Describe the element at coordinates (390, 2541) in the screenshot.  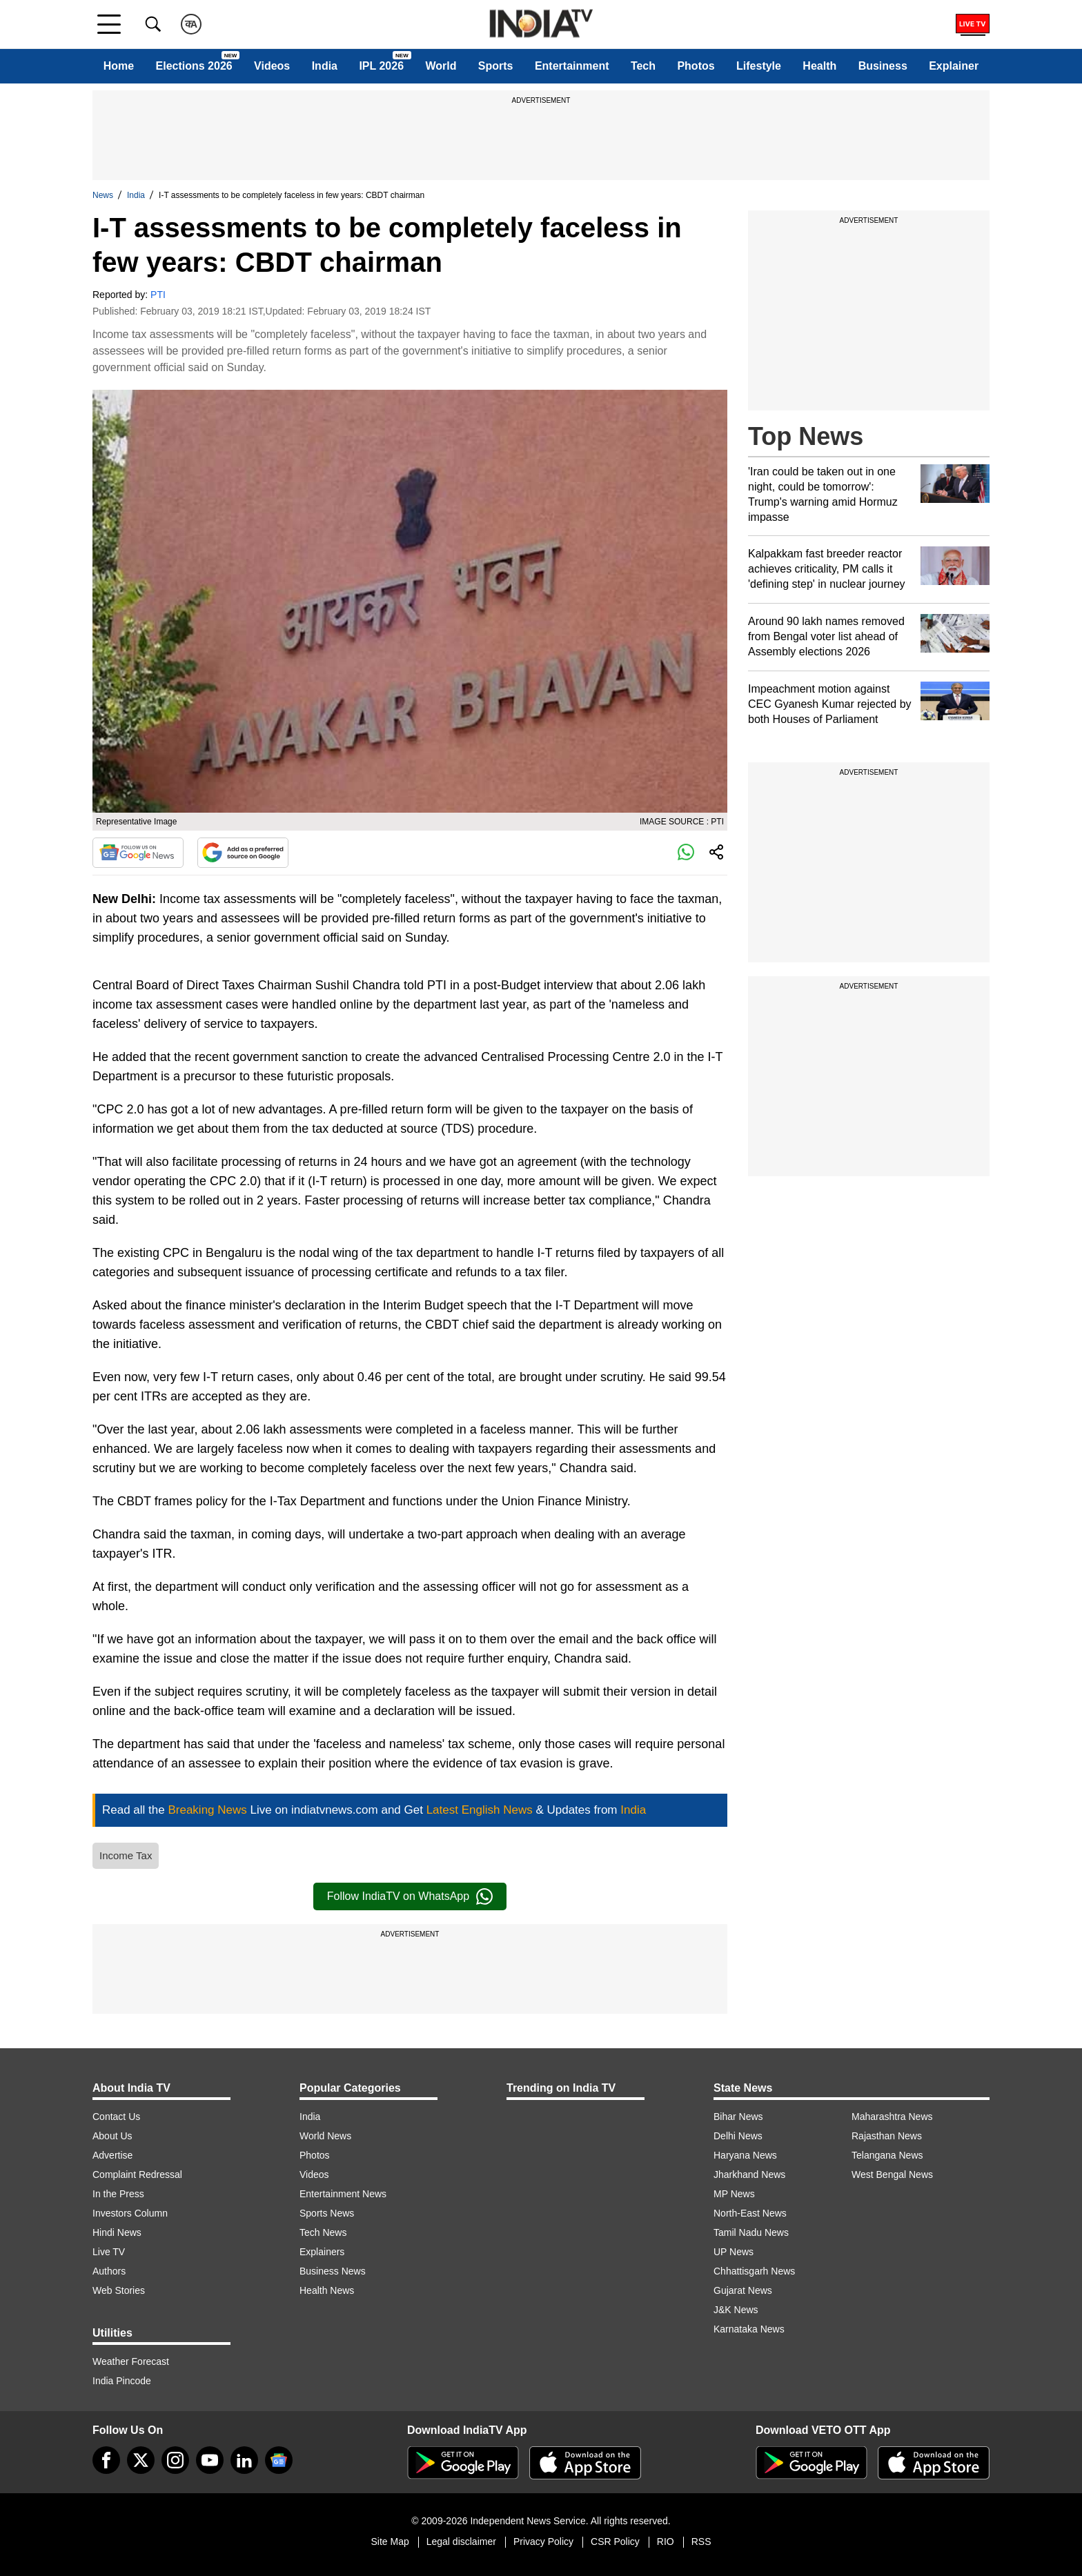
I see `Site Map` at that location.